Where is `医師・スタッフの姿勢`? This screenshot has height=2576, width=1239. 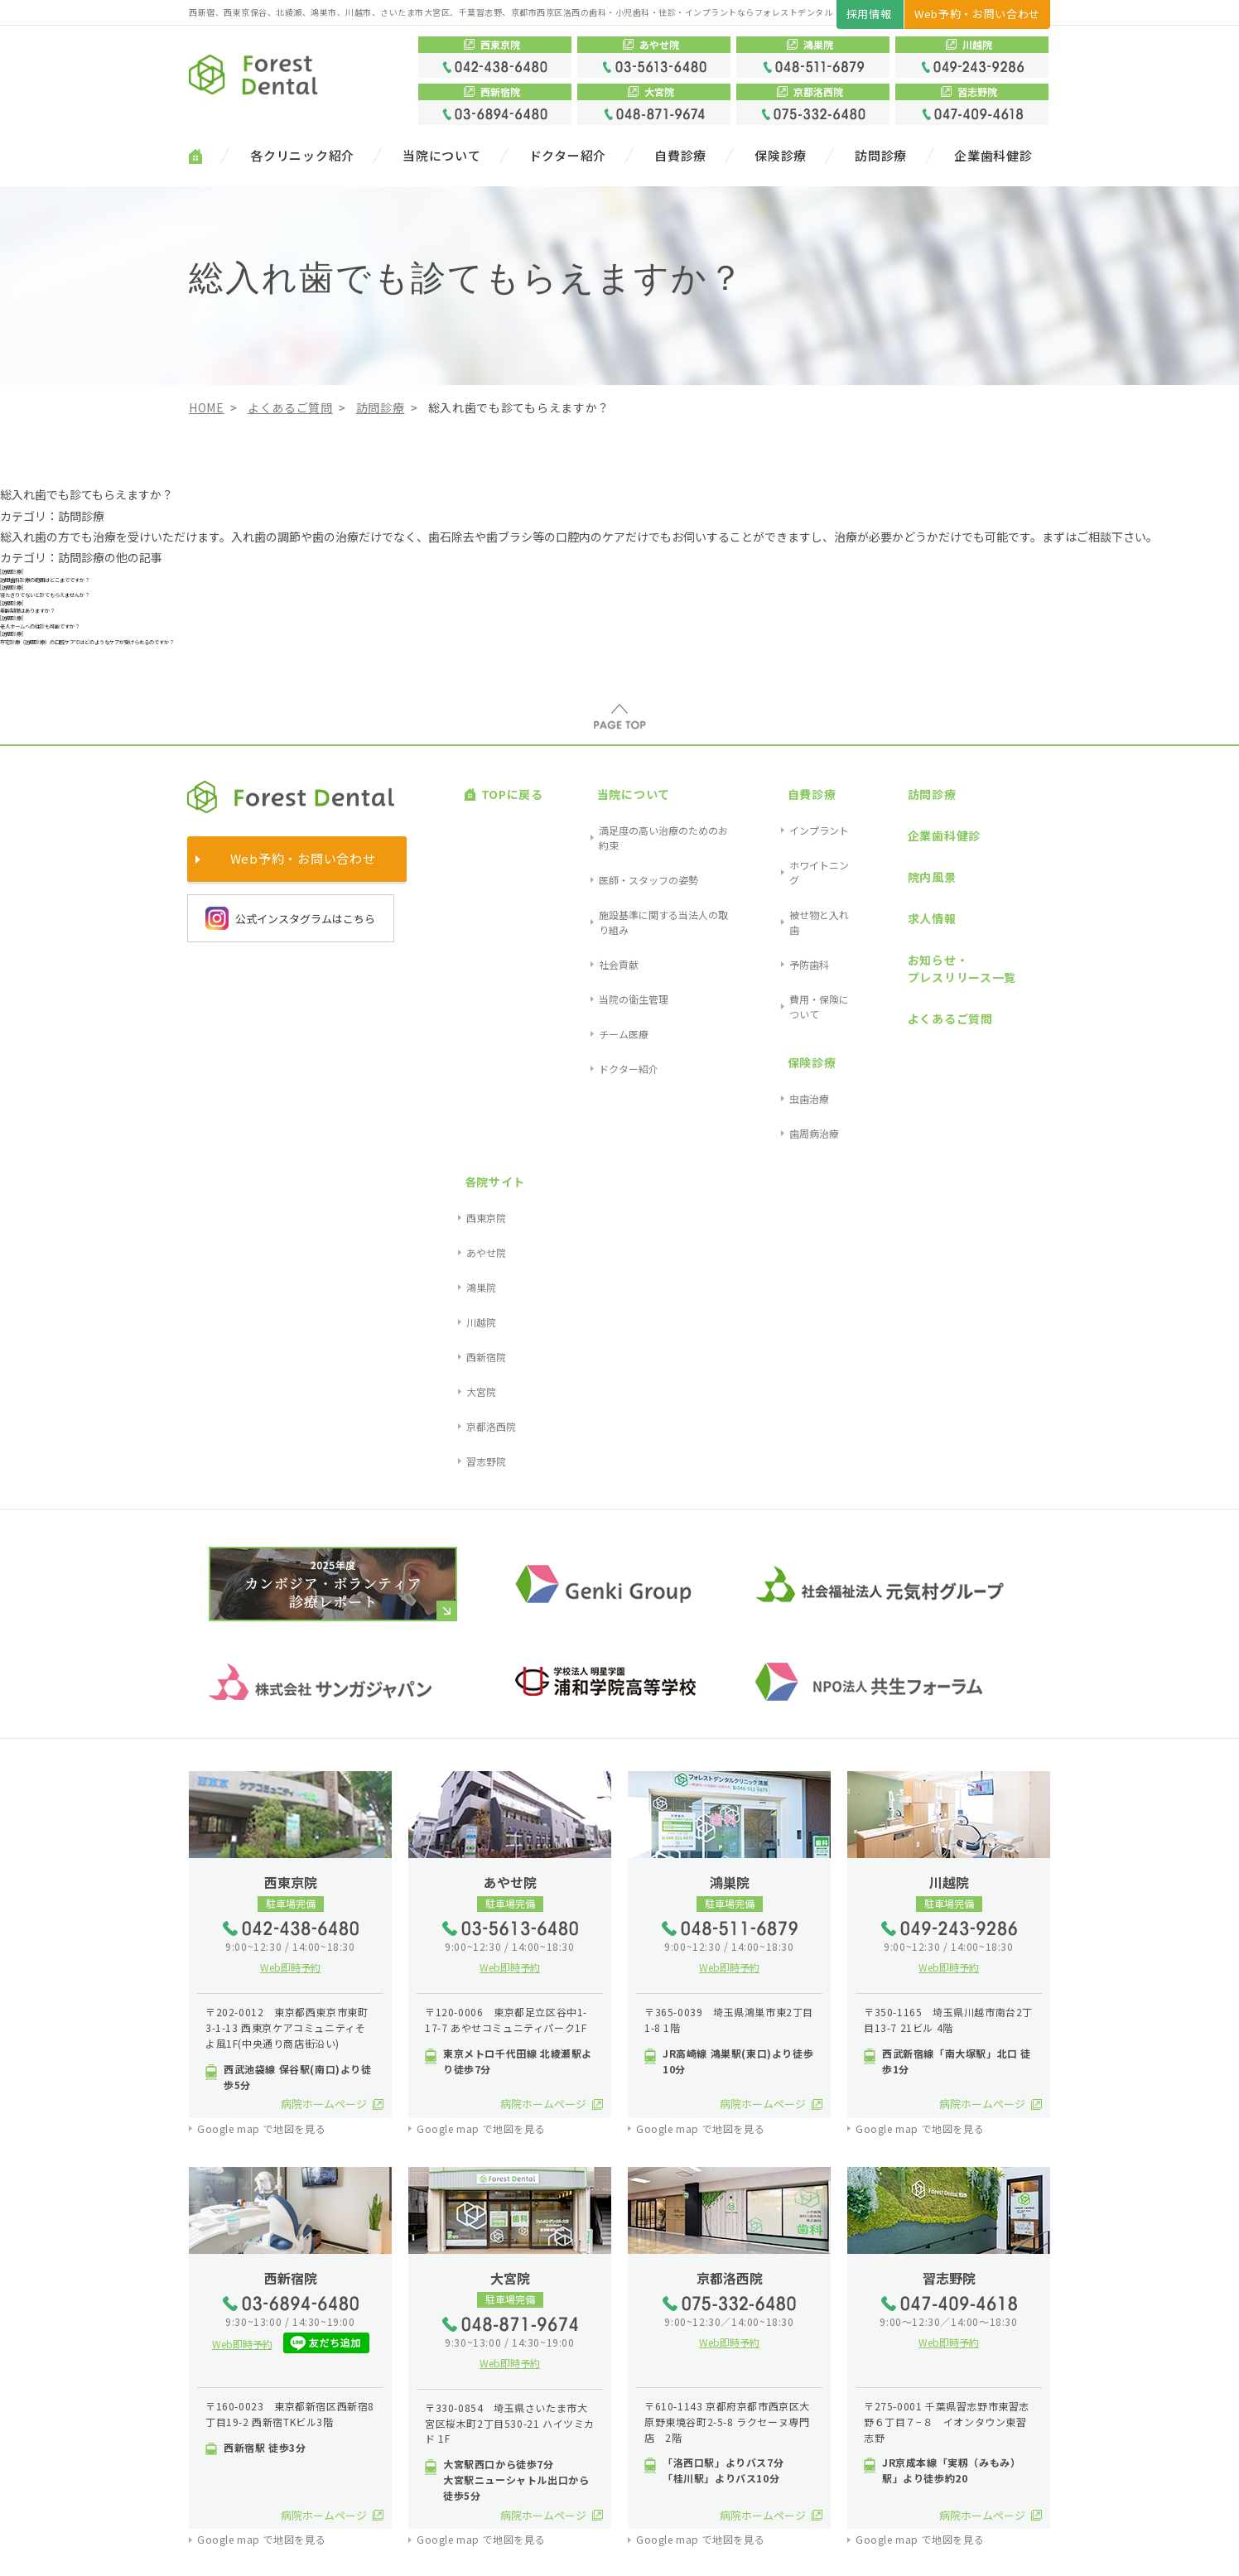
医師・スタッフの姿勢 is located at coordinates (607, 956).